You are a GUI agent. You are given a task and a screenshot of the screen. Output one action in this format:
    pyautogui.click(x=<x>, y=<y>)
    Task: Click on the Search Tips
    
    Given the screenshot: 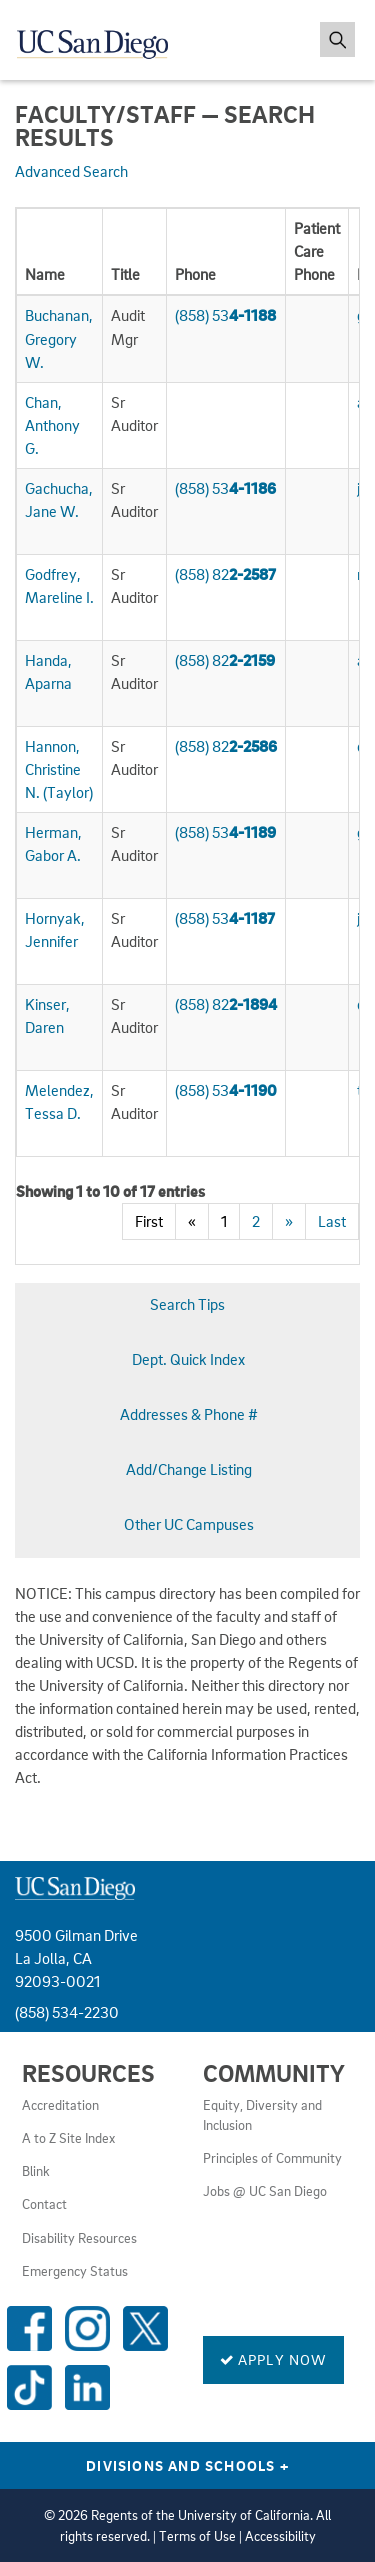 What is the action you would take?
    pyautogui.click(x=187, y=1304)
    